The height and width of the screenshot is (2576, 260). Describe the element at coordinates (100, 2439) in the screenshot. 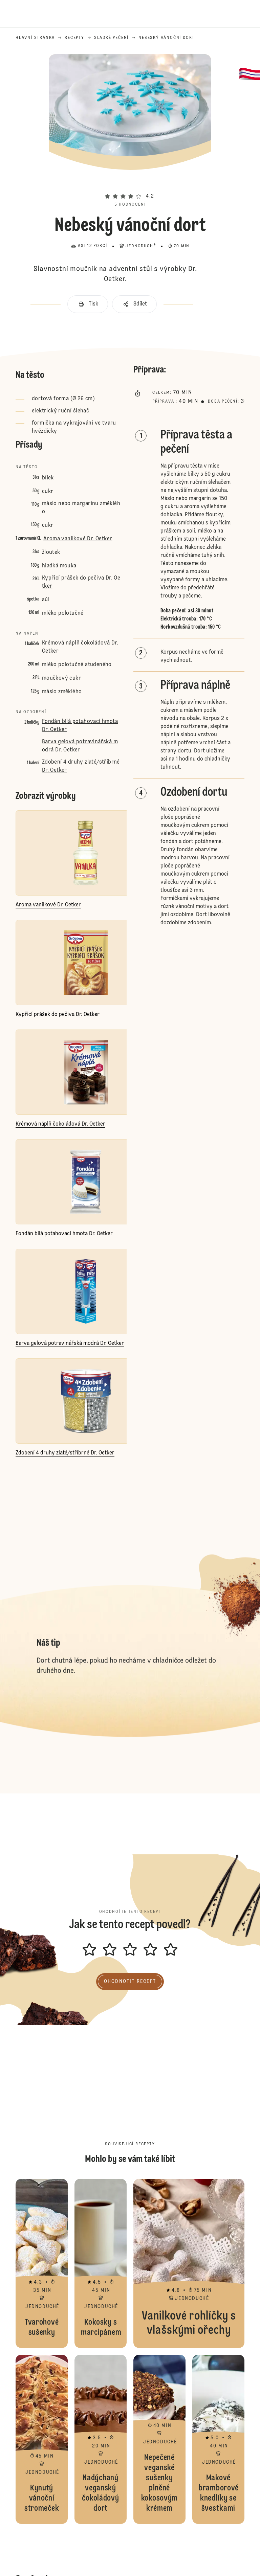

I see `Nadýchaný veganský čokoládový dort` at that location.